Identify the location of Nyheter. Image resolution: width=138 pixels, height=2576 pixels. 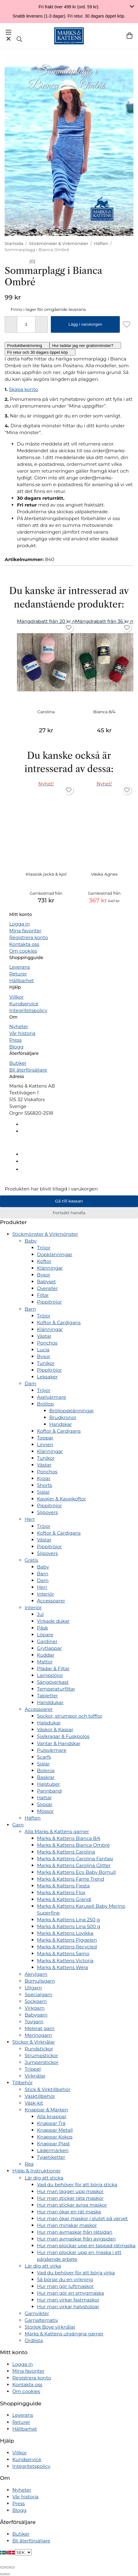
(18, 1026).